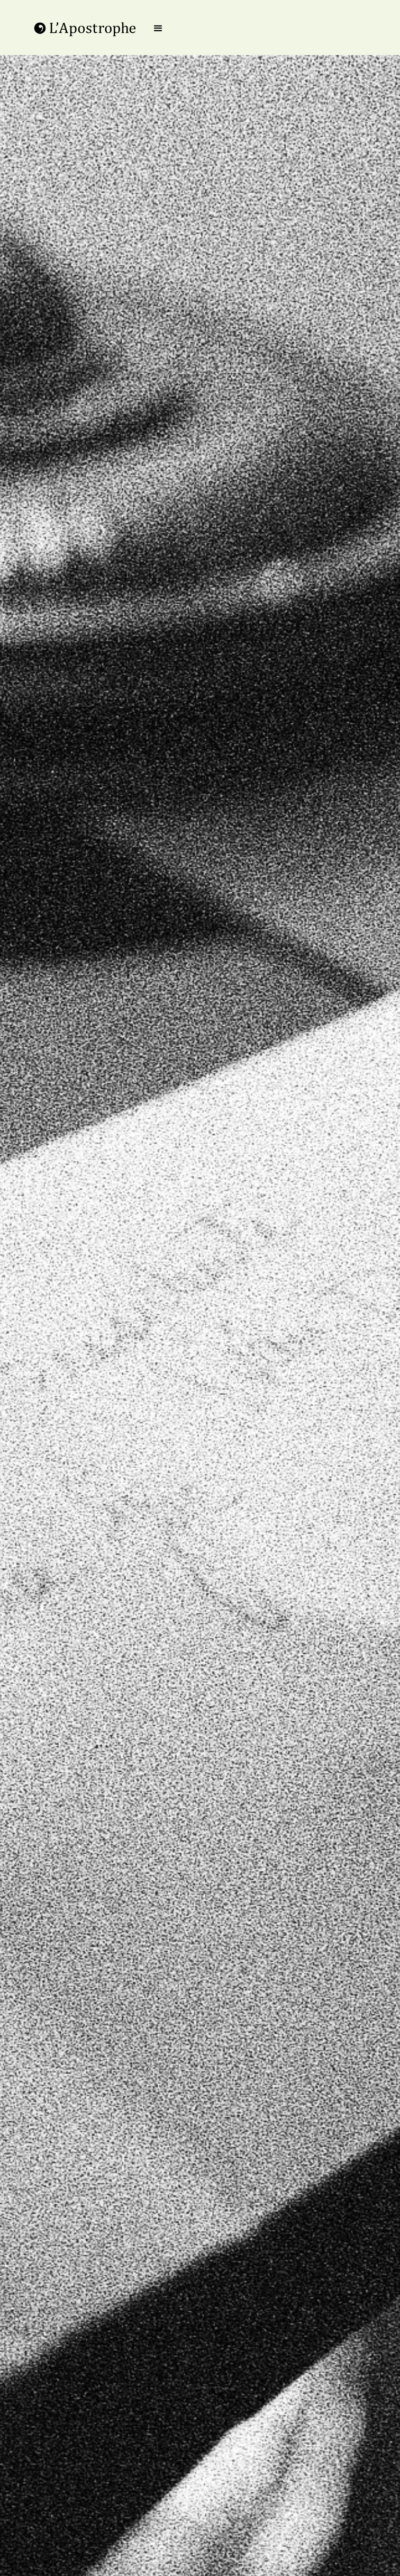 This screenshot has width=400, height=2576. I want to click on [button], so click(158, 28).